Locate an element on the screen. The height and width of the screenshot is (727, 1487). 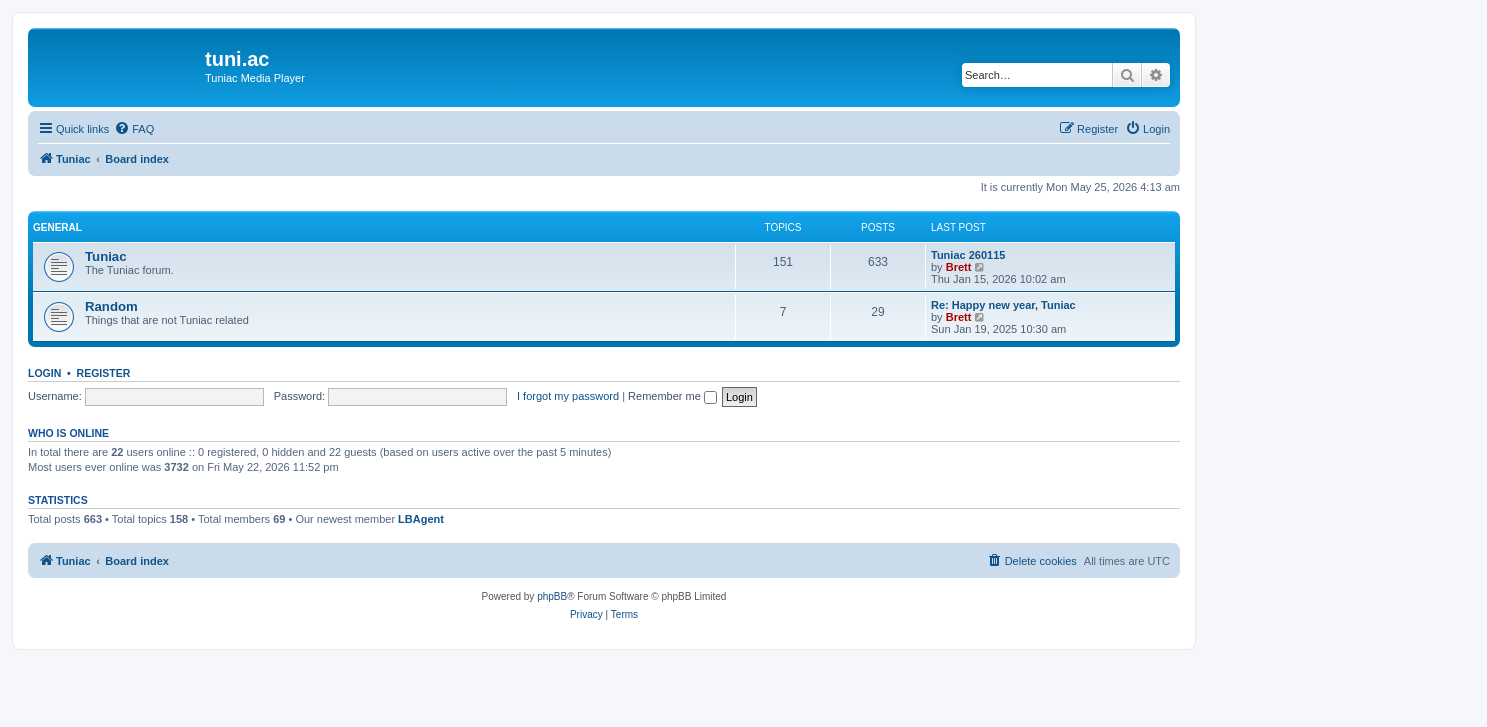
General is located at coordinates (57, 227).